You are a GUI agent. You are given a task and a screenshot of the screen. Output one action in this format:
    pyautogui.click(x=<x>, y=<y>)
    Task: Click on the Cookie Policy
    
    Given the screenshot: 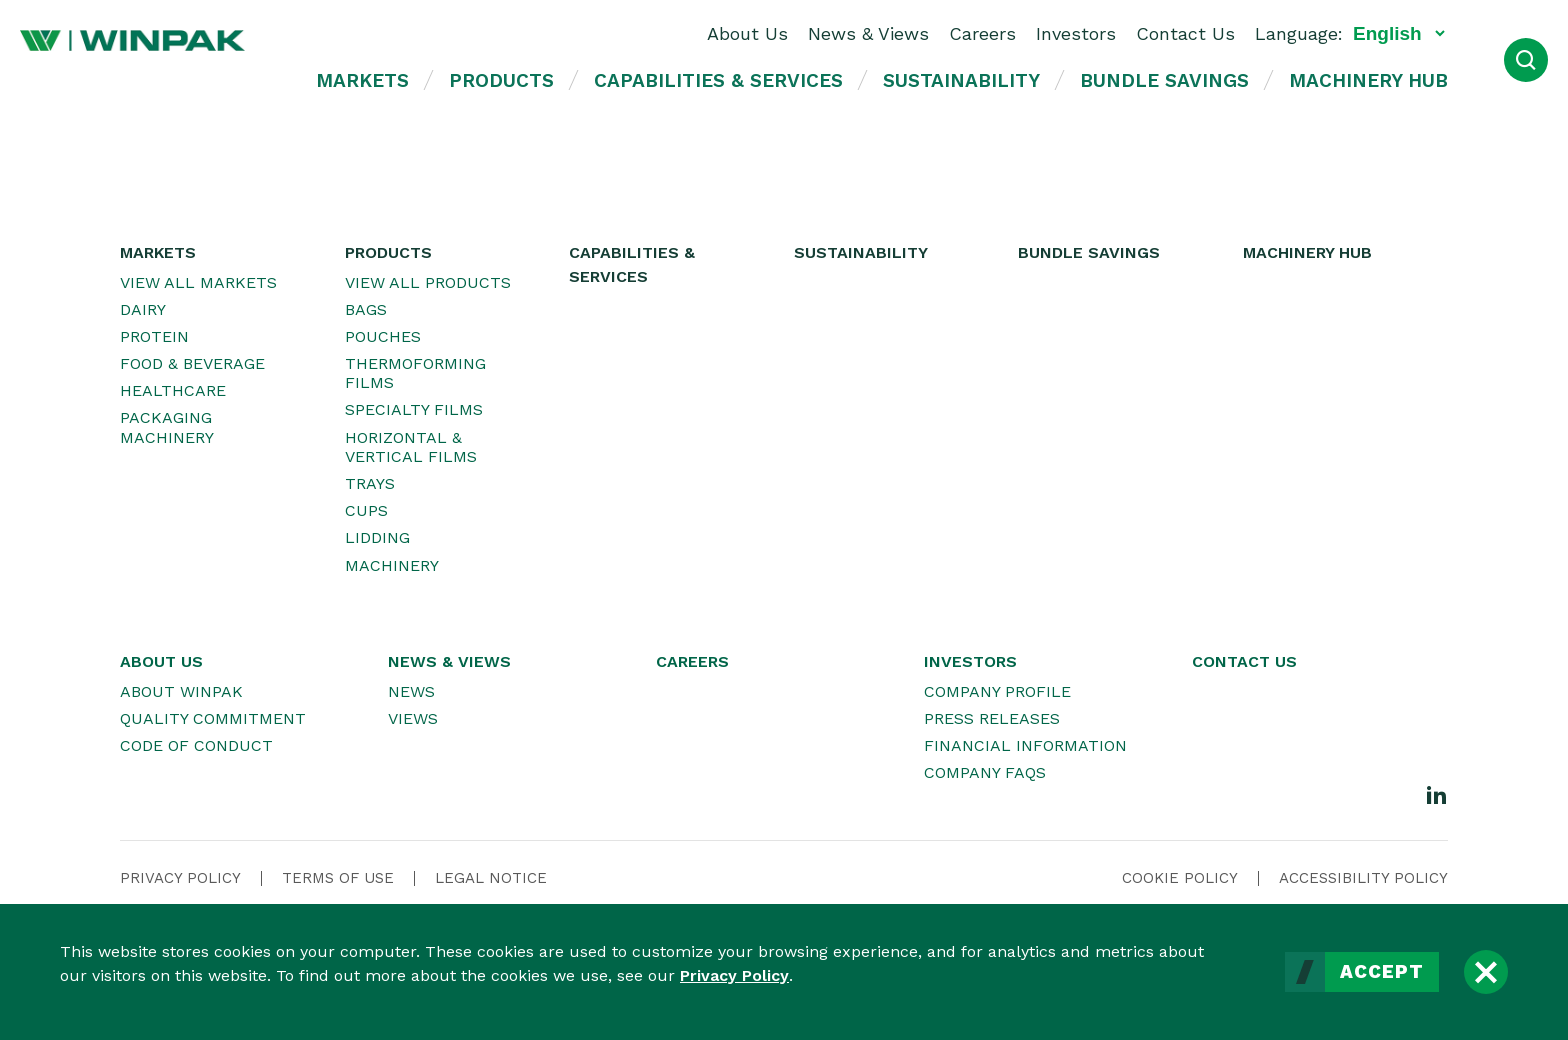 What is the action you would take?
    pyautogui.click(x=1180, y=878)
    